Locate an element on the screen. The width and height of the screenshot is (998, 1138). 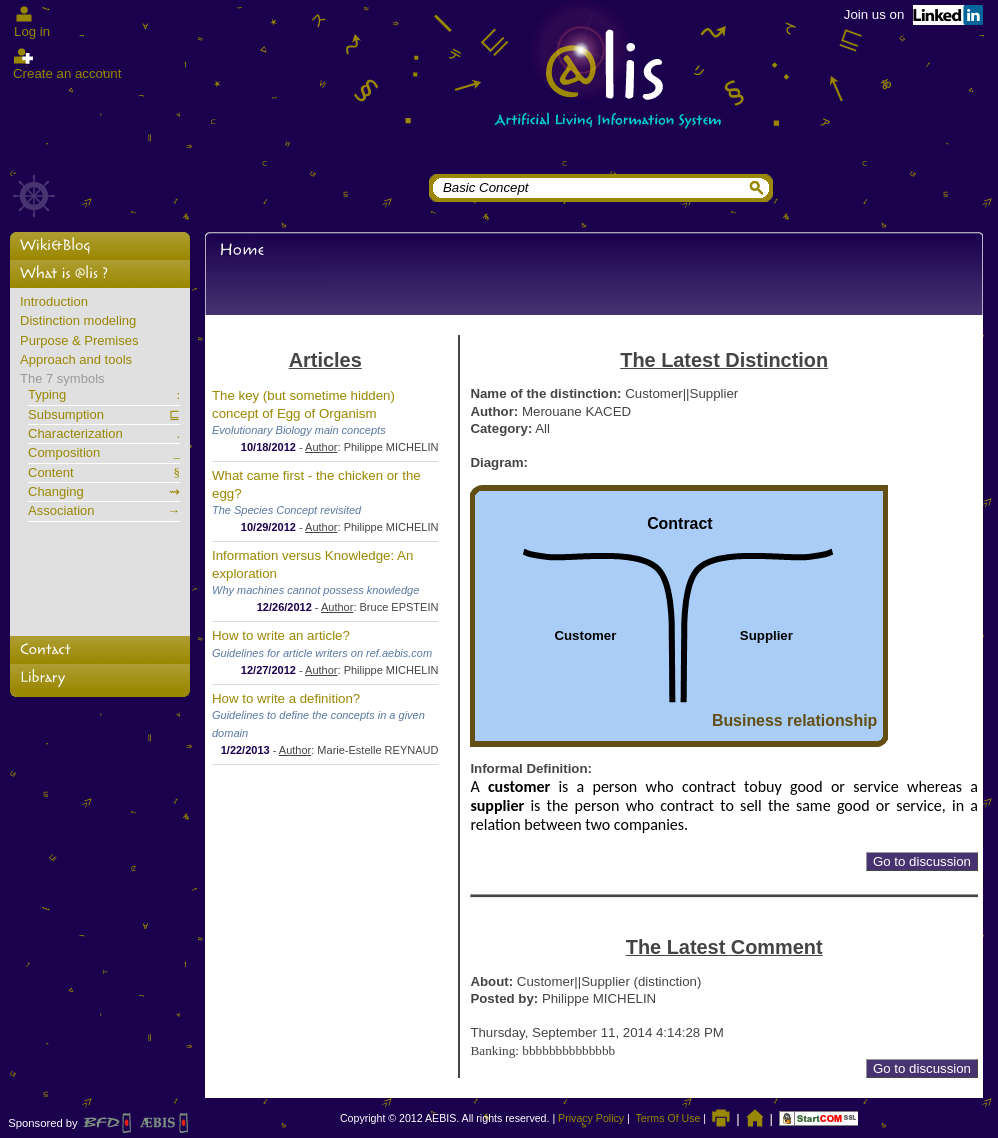
Content is located at coordinates (104, 473).